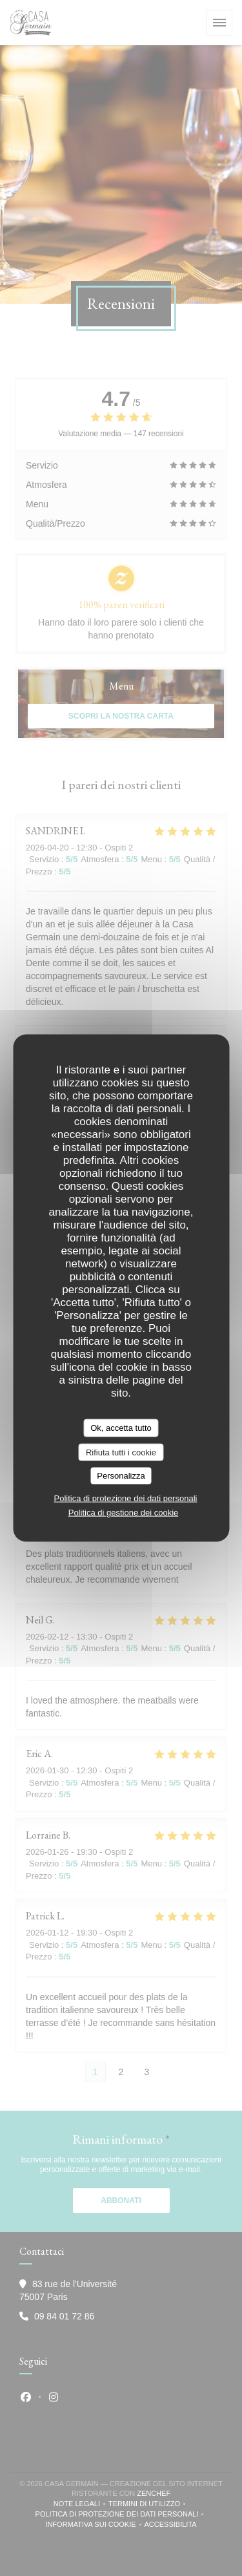 The width and height of the screenshot is (242, 2576). What do you see at coordinates (123, 1512) in the screenshot?
I see `Politica di gestione dei cookie [link]` at bounding box center [123, 1512].